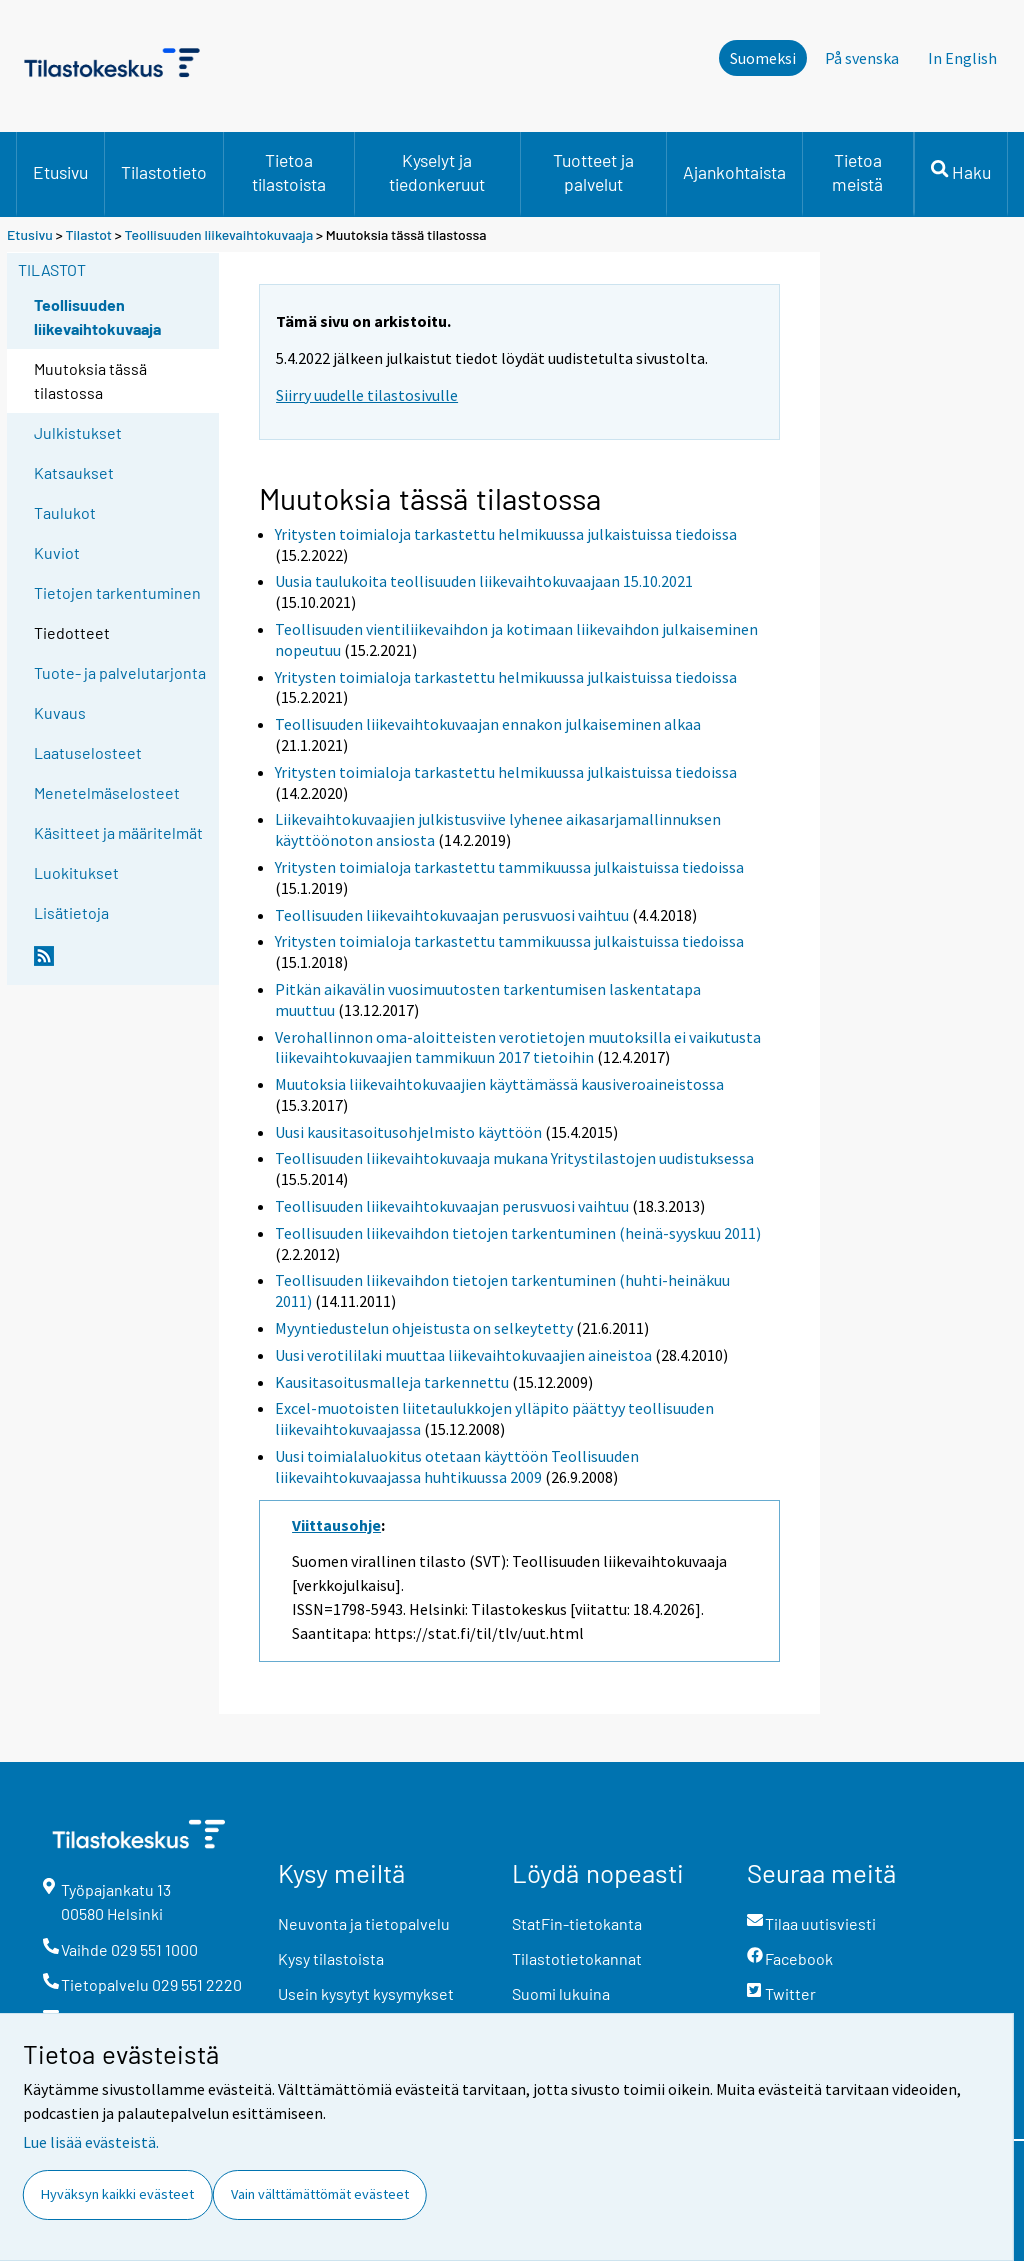 The width and height of the screenshot is (1024, 2261). Describe the element at coordinates (60, 172) in the screenshot. I see `Etusivu` at that location.